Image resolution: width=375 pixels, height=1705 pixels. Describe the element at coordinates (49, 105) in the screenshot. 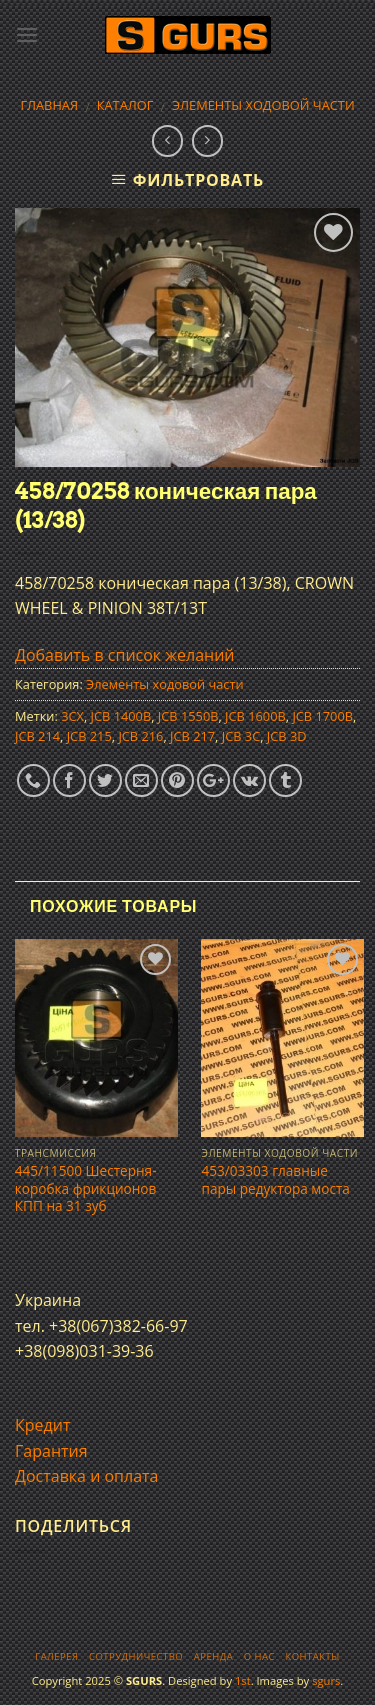

I see `Главная` at that location.